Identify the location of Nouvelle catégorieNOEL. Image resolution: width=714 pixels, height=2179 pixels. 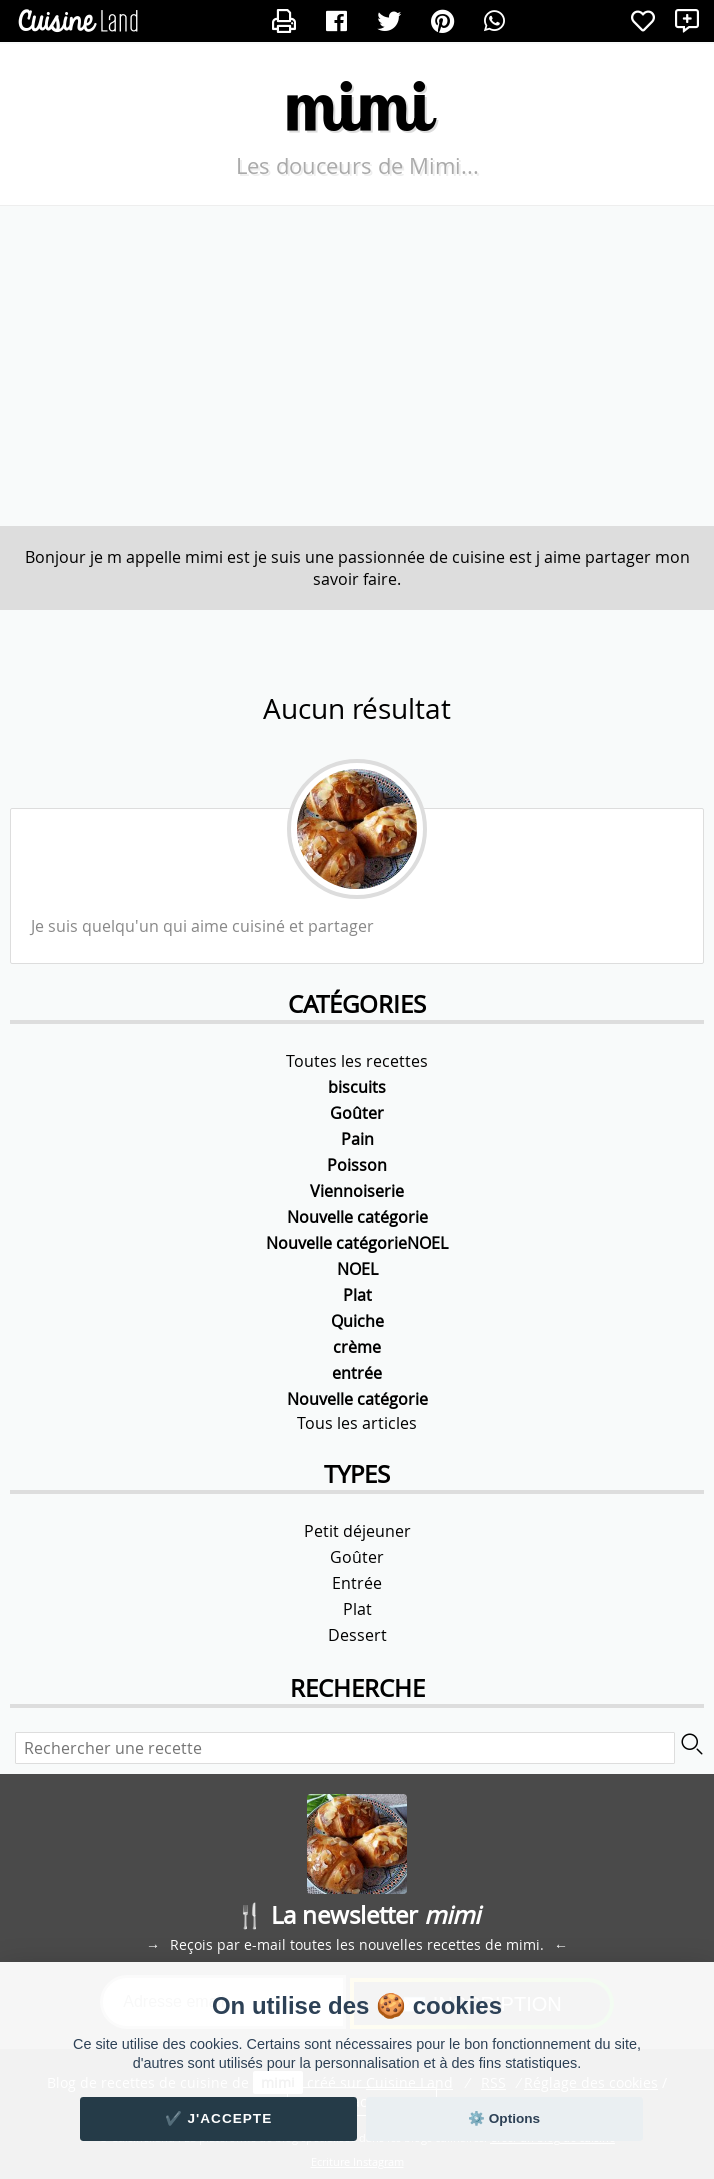
(357, 1243).